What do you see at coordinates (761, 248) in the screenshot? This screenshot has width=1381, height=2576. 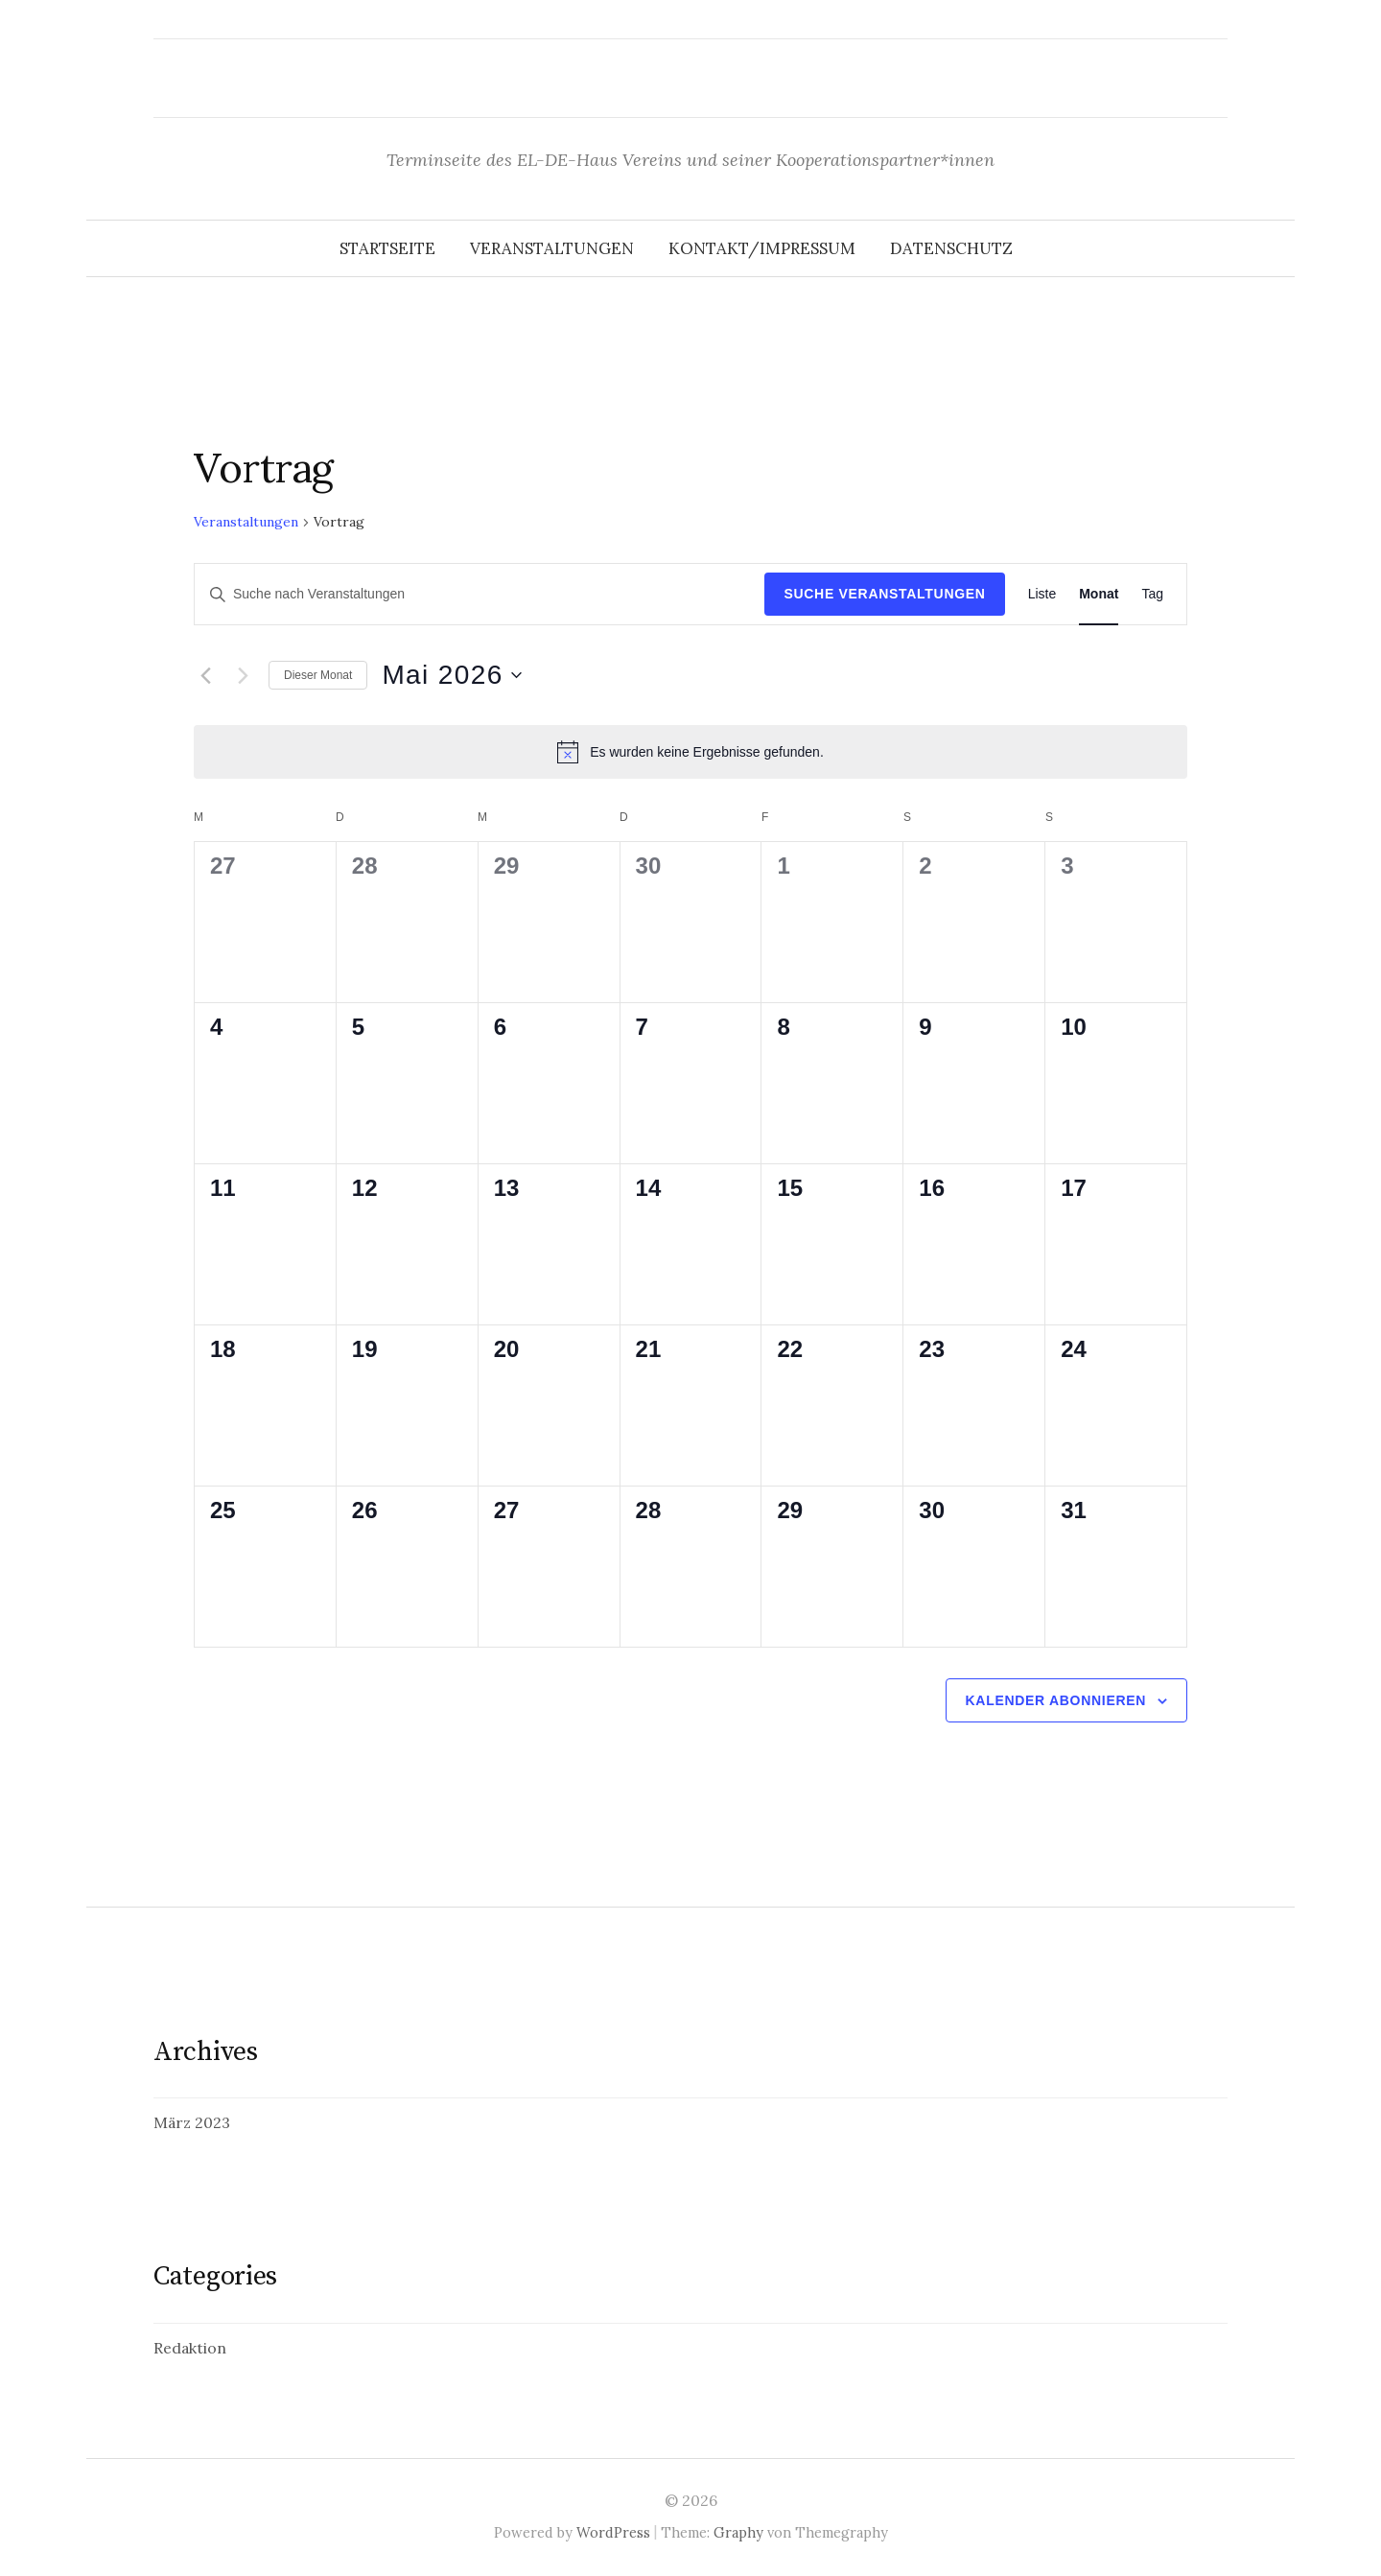 I see `Kontakt/Impressum` at bounding box center [761, 248].